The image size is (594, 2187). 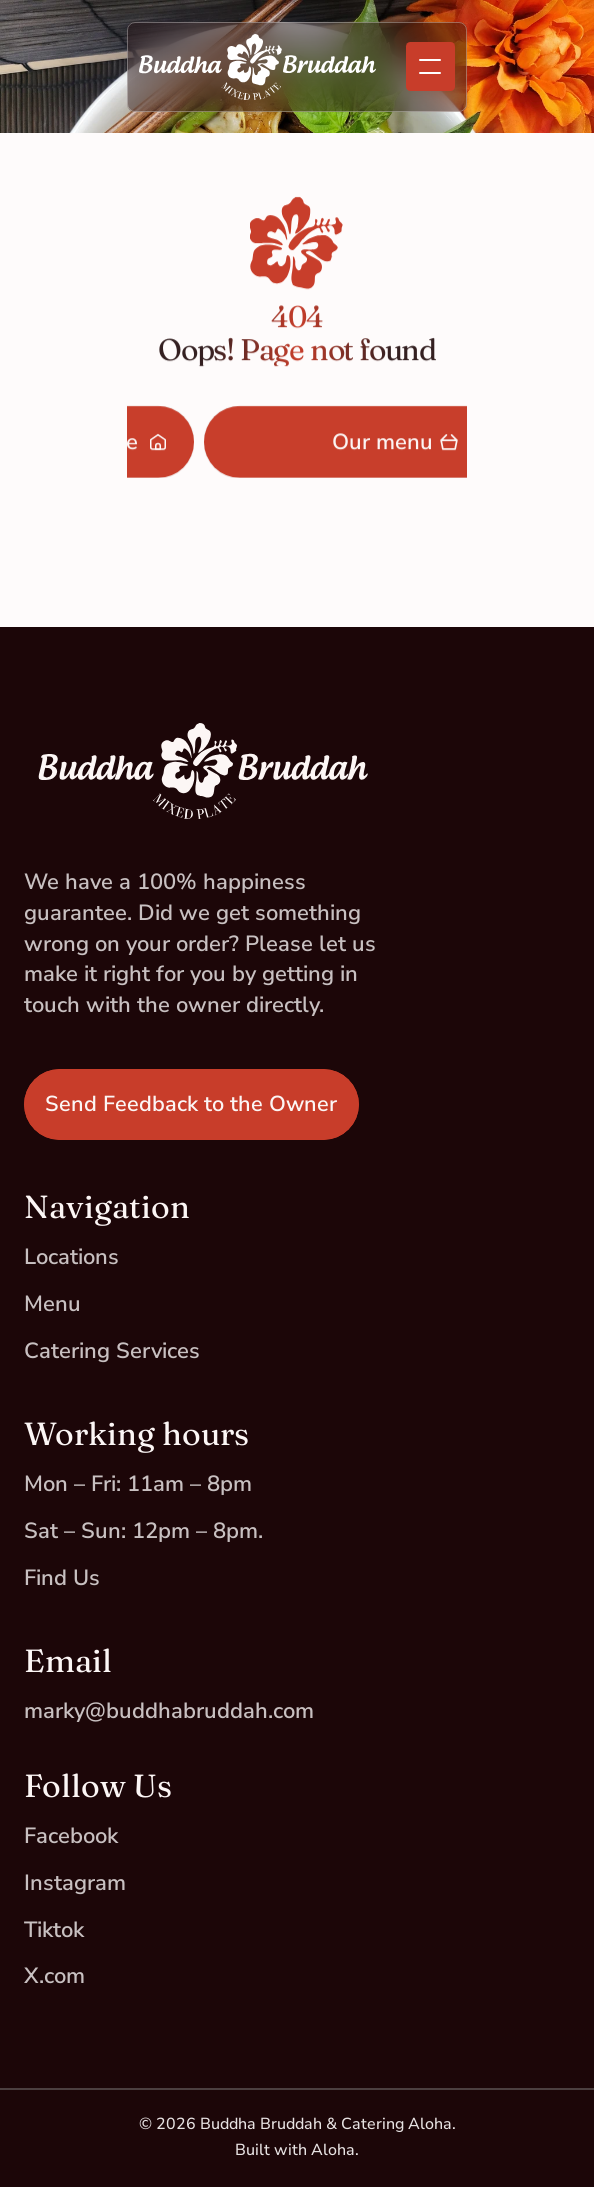 What do you see at coordinates (112, 1351) in the screenshot?
I see `Catering Services` at bounding box center [112, 1351].